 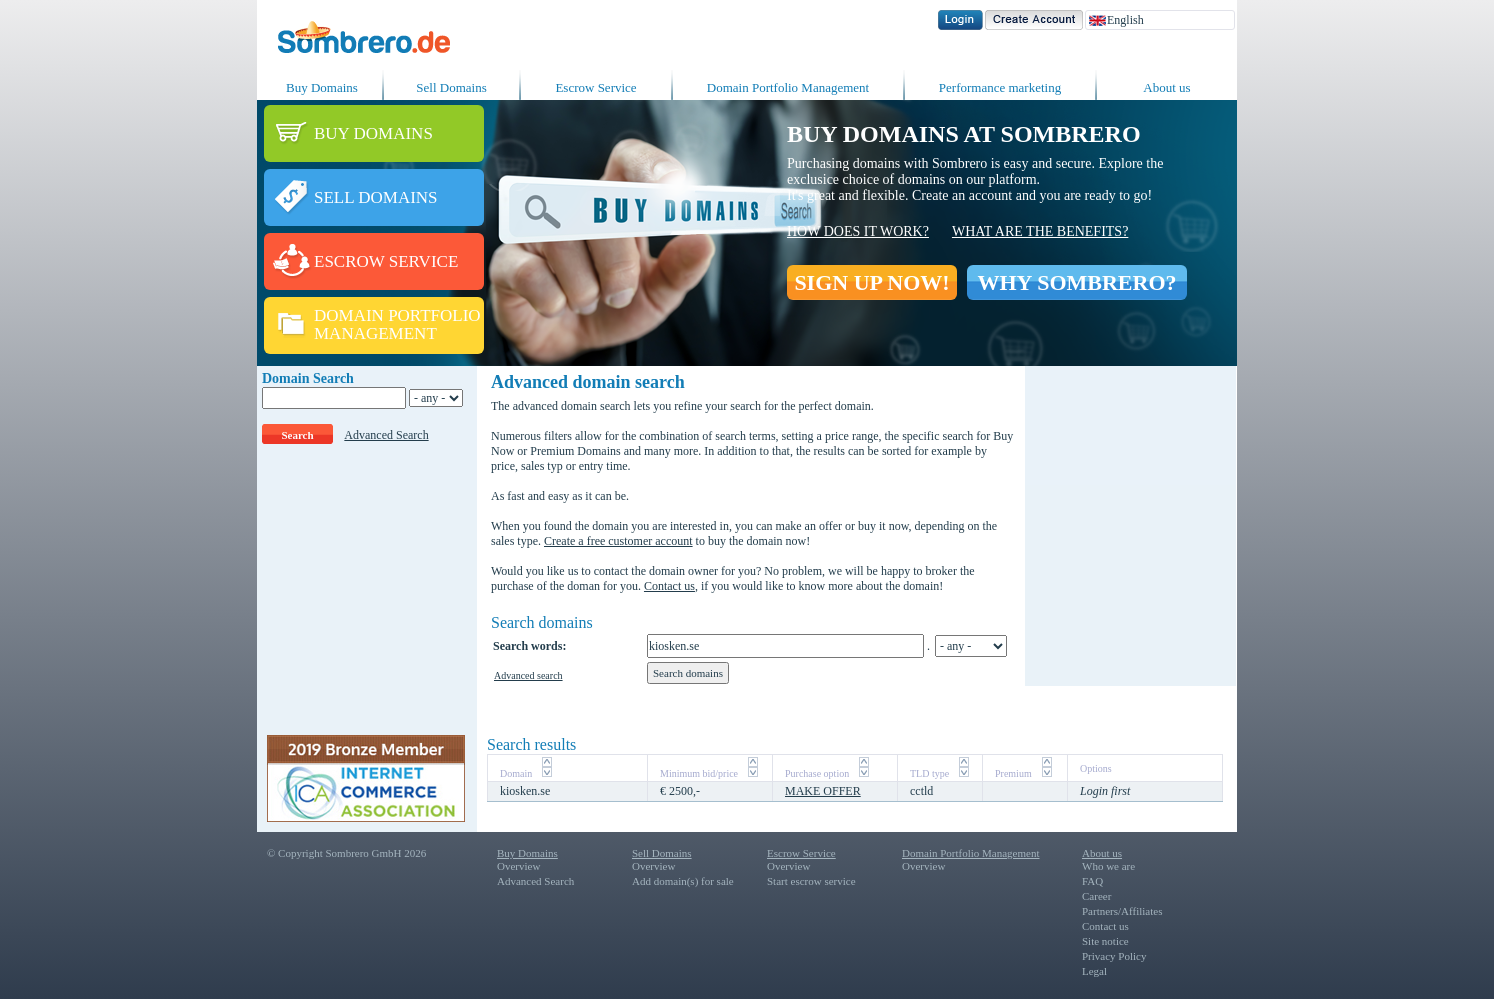 What do you see at coordinates (375, 333) in the screenshot?
I see `MANAGEMENT` at bounding box center [375, 333].